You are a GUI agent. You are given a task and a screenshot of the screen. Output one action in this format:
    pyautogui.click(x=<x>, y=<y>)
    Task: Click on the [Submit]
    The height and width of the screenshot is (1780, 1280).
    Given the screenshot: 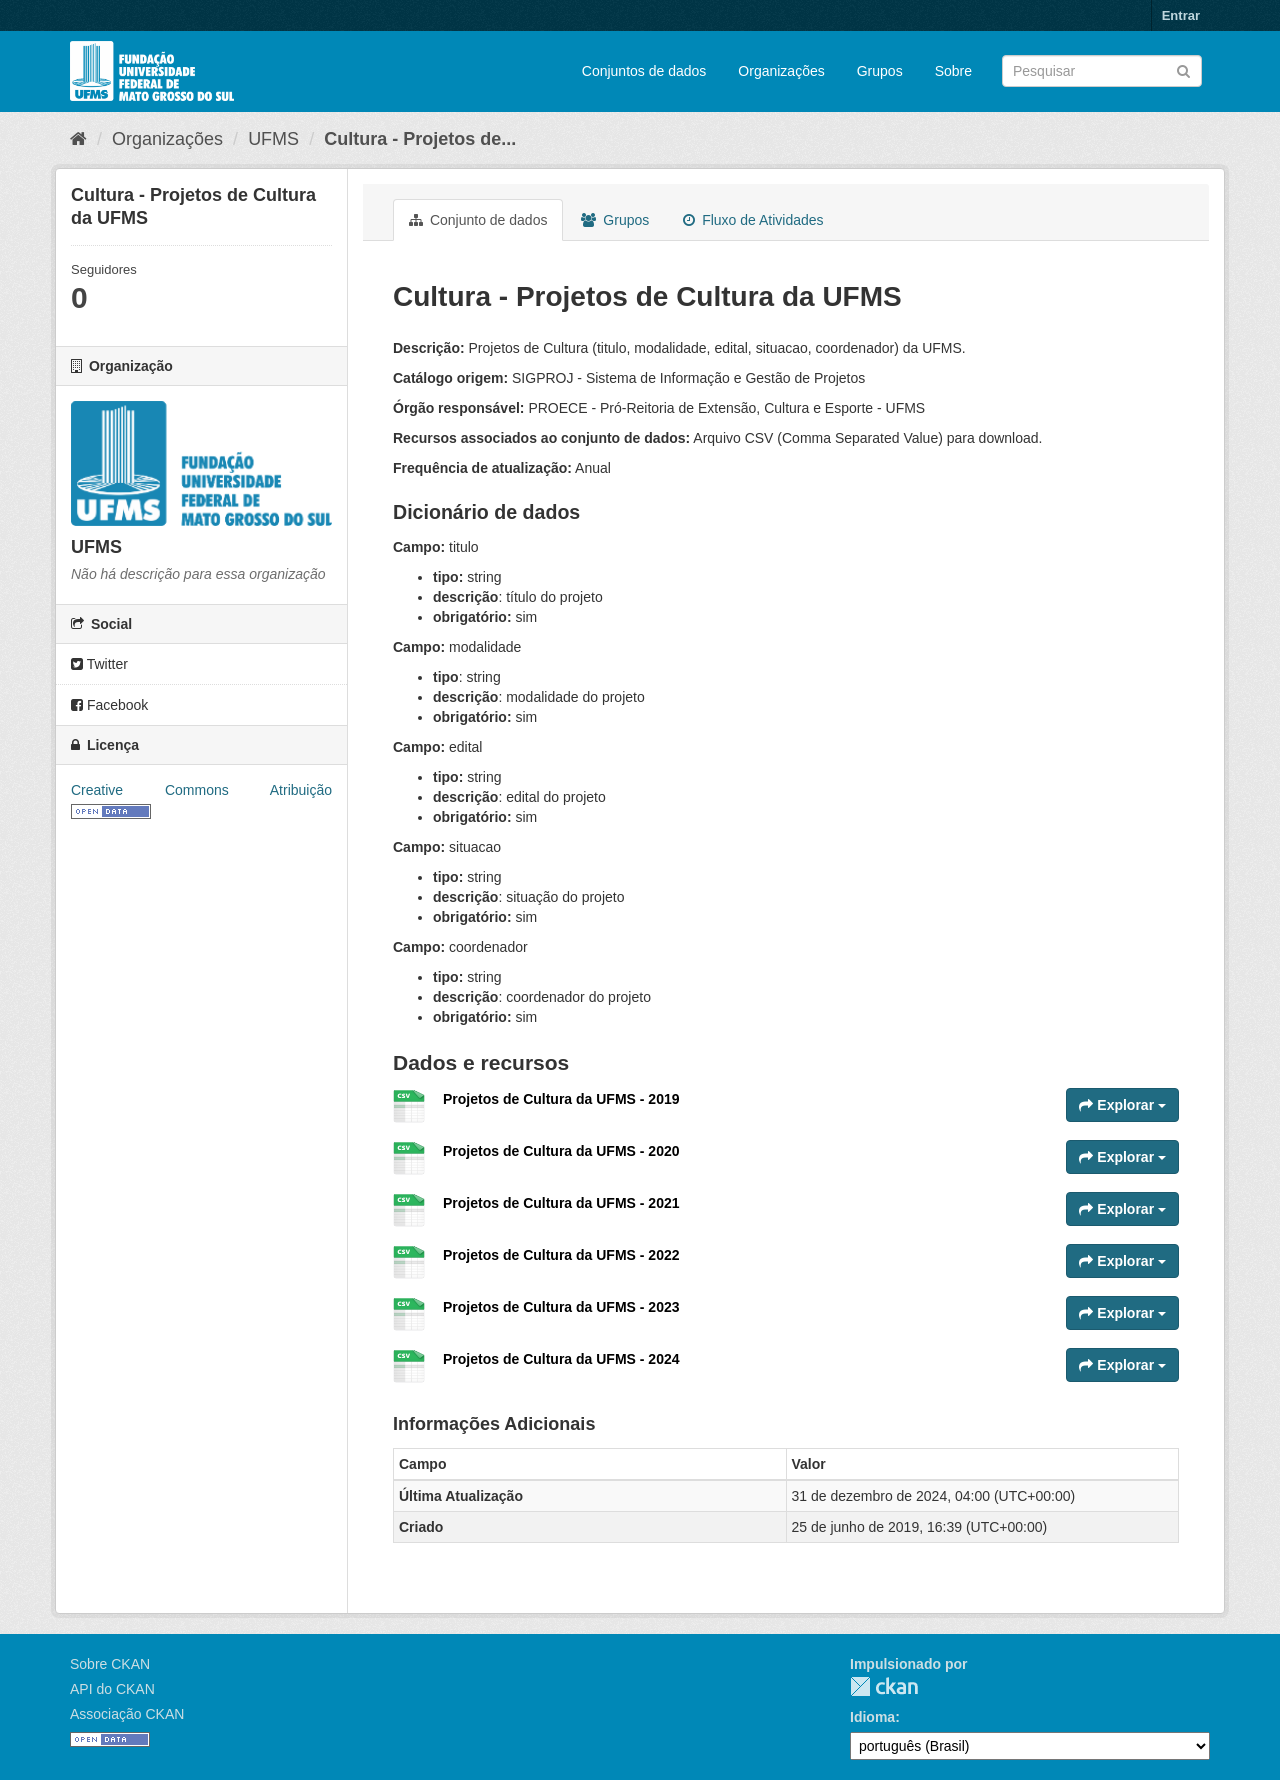 What is the action you would take?
    pyautogui.click(x=1183, y=69)
    